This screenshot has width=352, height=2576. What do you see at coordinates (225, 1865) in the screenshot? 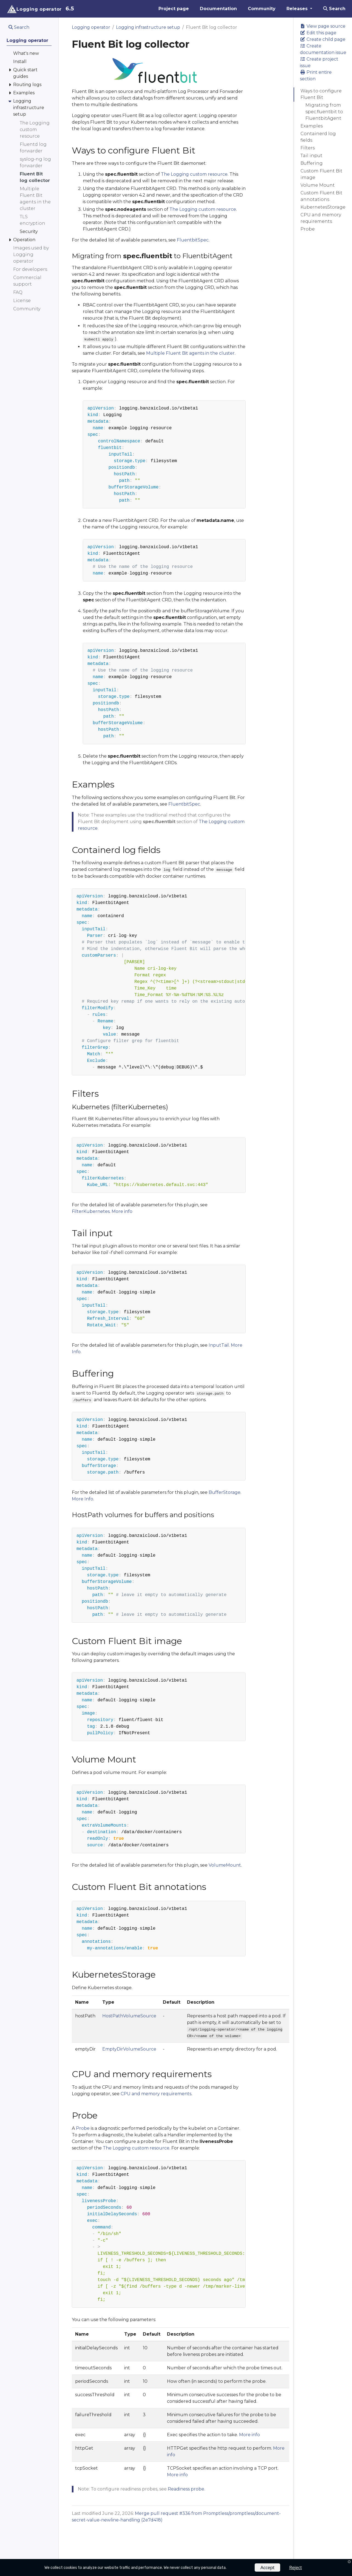
I see `VolumeMount` at bounding box center [225, 1865].